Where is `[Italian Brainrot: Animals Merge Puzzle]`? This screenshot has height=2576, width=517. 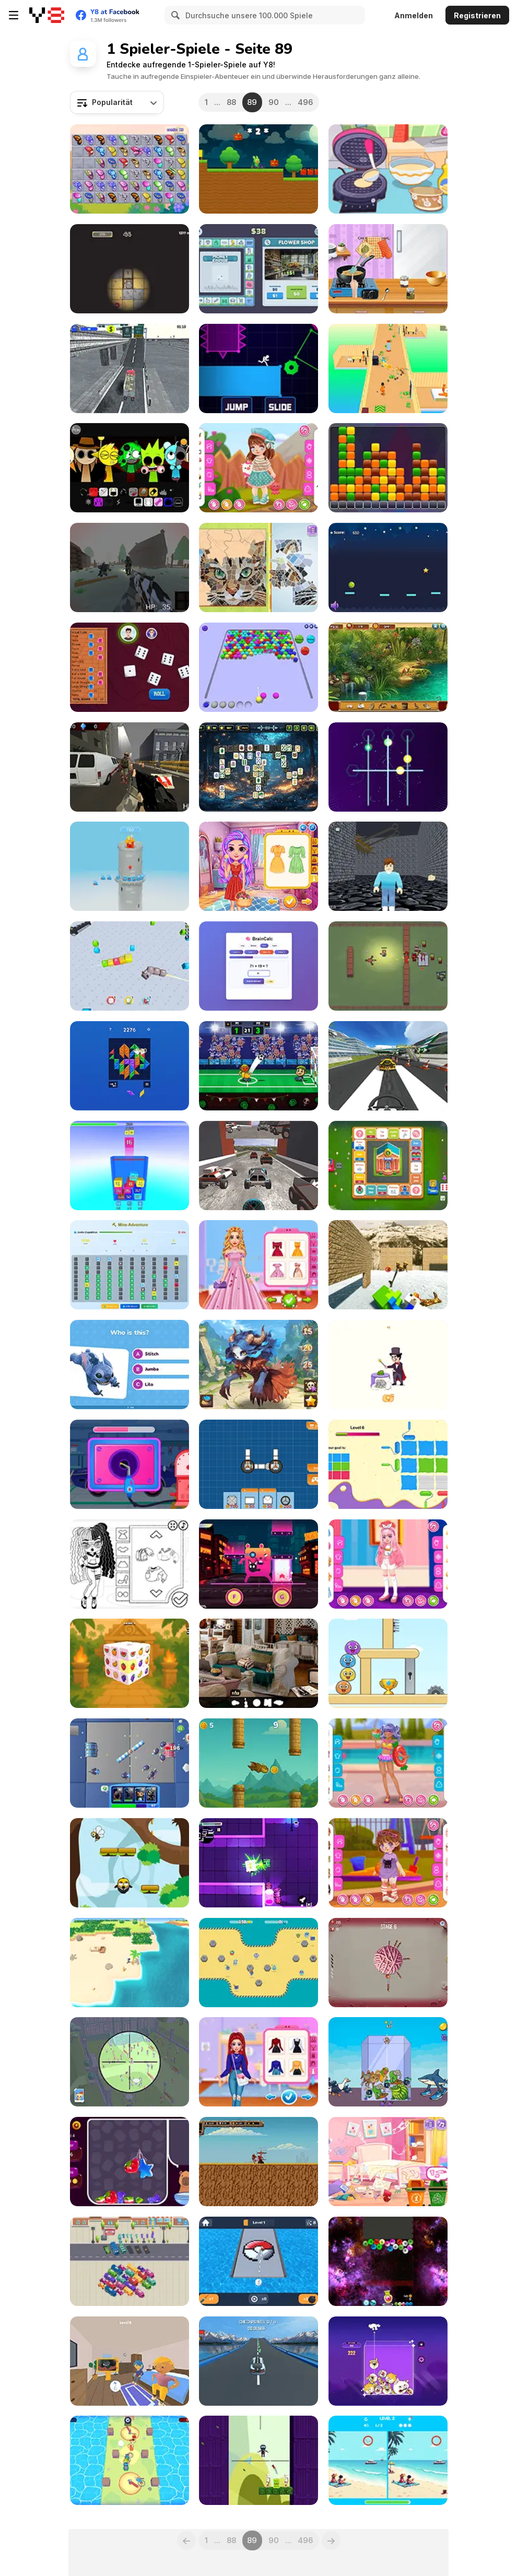 [Italian Brainrot: Animals Merge Puzzle] is located at coordinates (388, 2061).